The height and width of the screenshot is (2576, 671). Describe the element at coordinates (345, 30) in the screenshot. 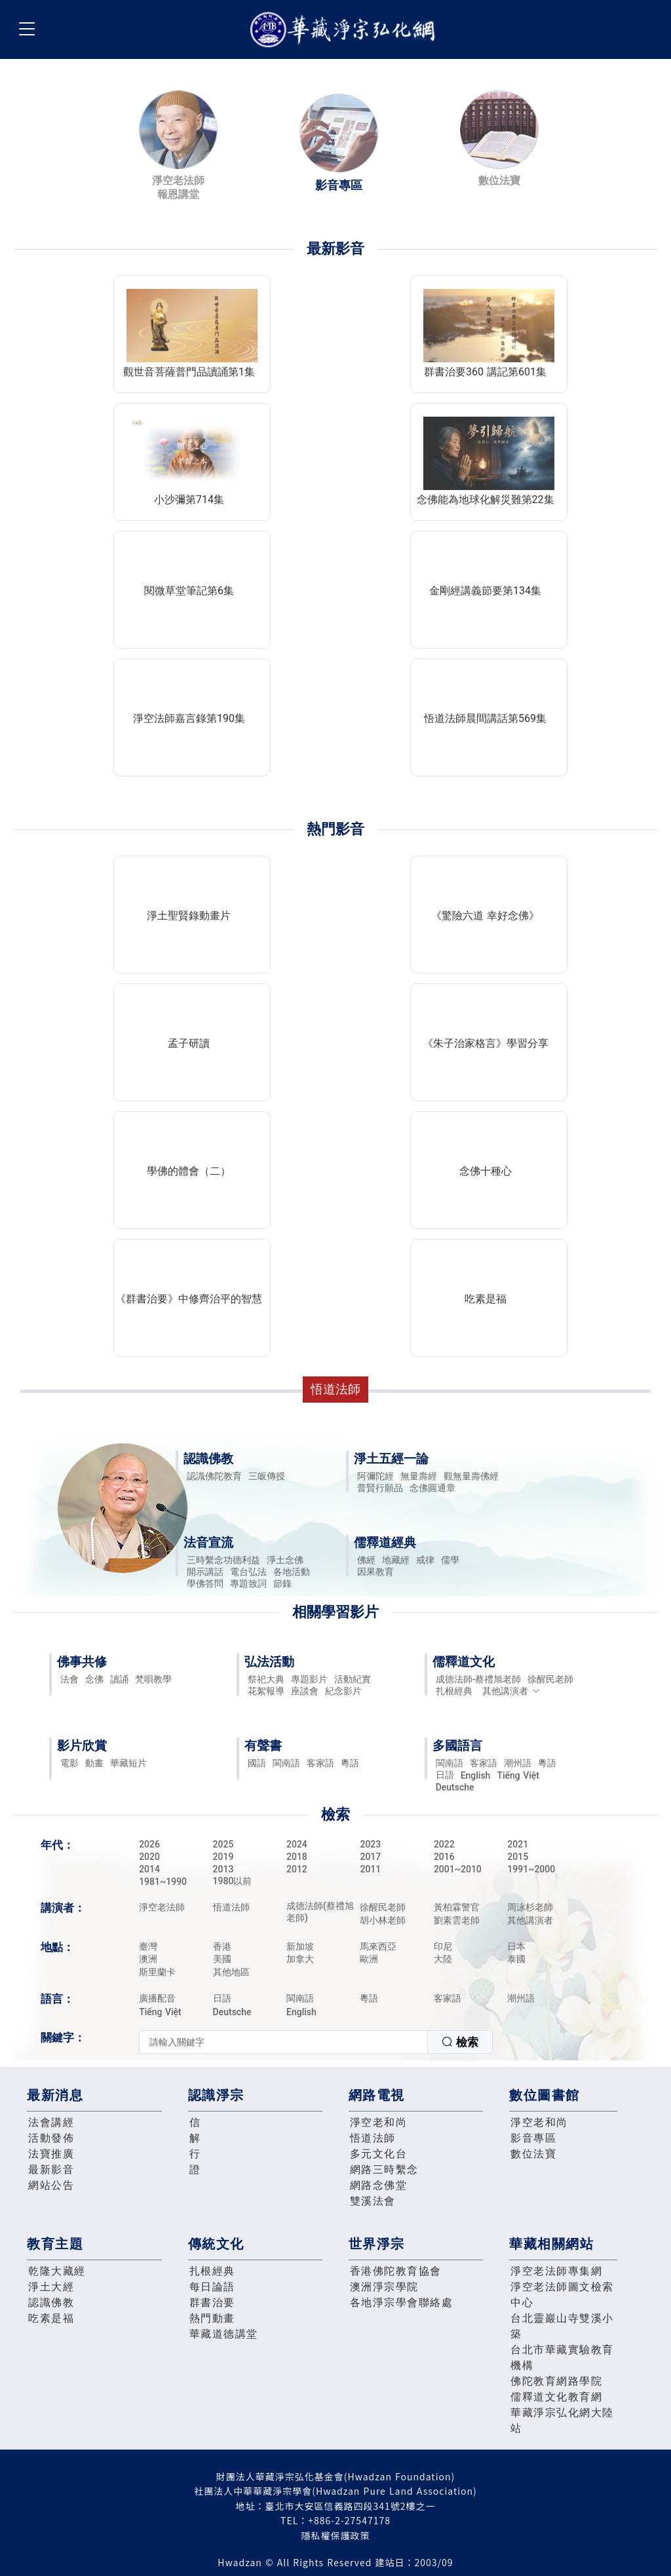

I see `華藏淨宗弘化網` at that location.